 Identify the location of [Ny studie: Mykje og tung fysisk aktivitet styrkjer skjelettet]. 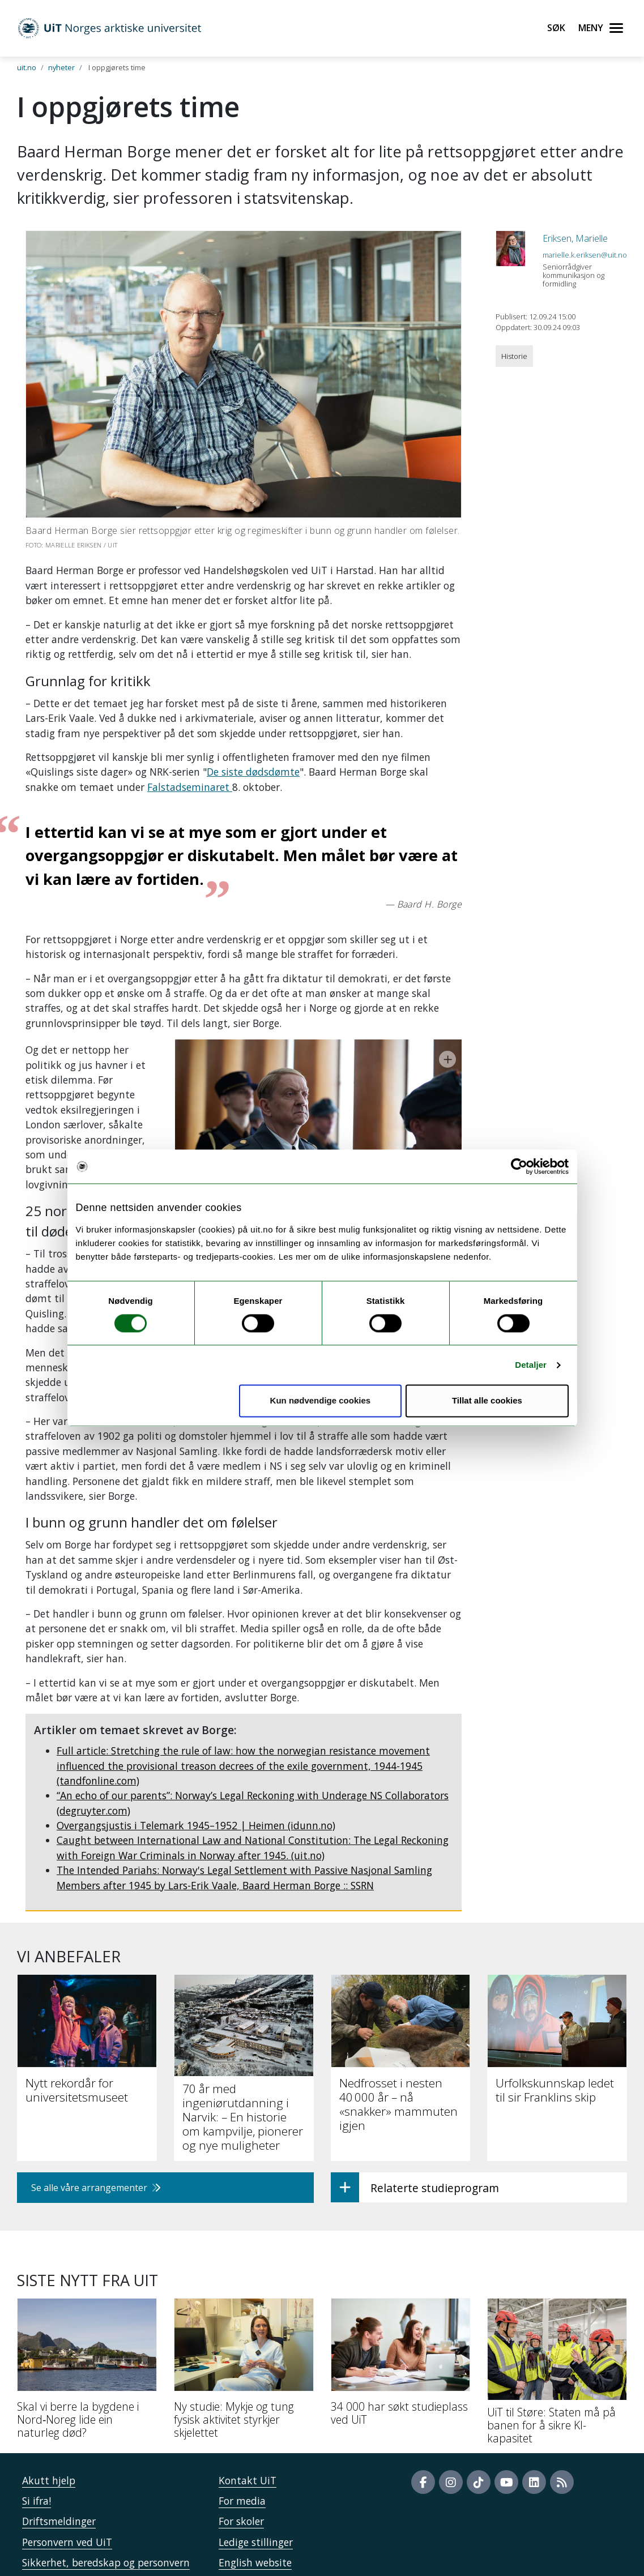
(244, 2322).